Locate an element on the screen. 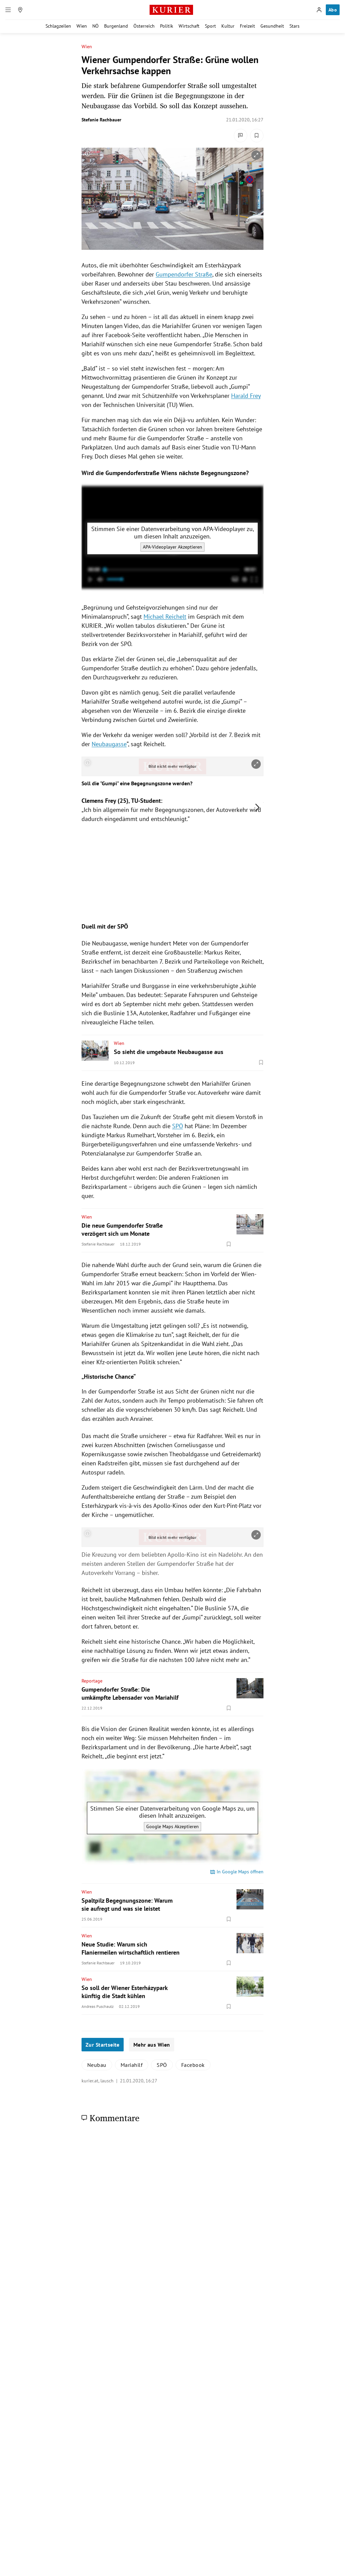 The height and width of the screenshot is (2576, 345). Michael Reichelt is located at coordinates (165, 616).